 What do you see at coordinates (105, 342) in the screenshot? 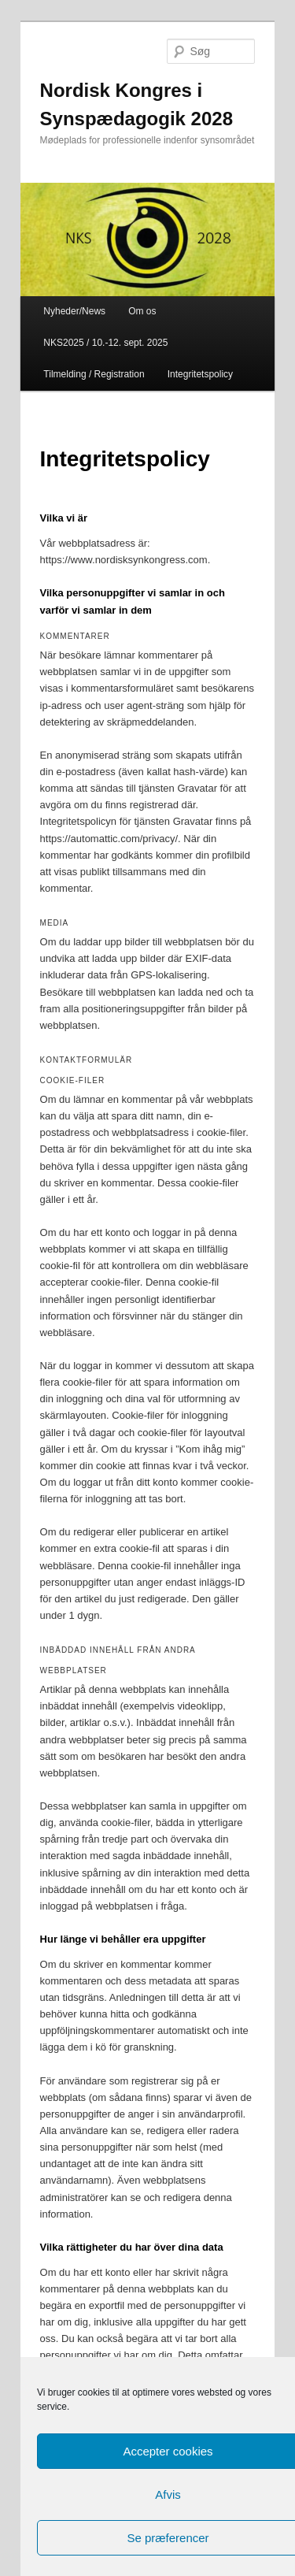
I see `NKS2025 / 10.-12. sept. 2025` at bounding box center [105, 342].